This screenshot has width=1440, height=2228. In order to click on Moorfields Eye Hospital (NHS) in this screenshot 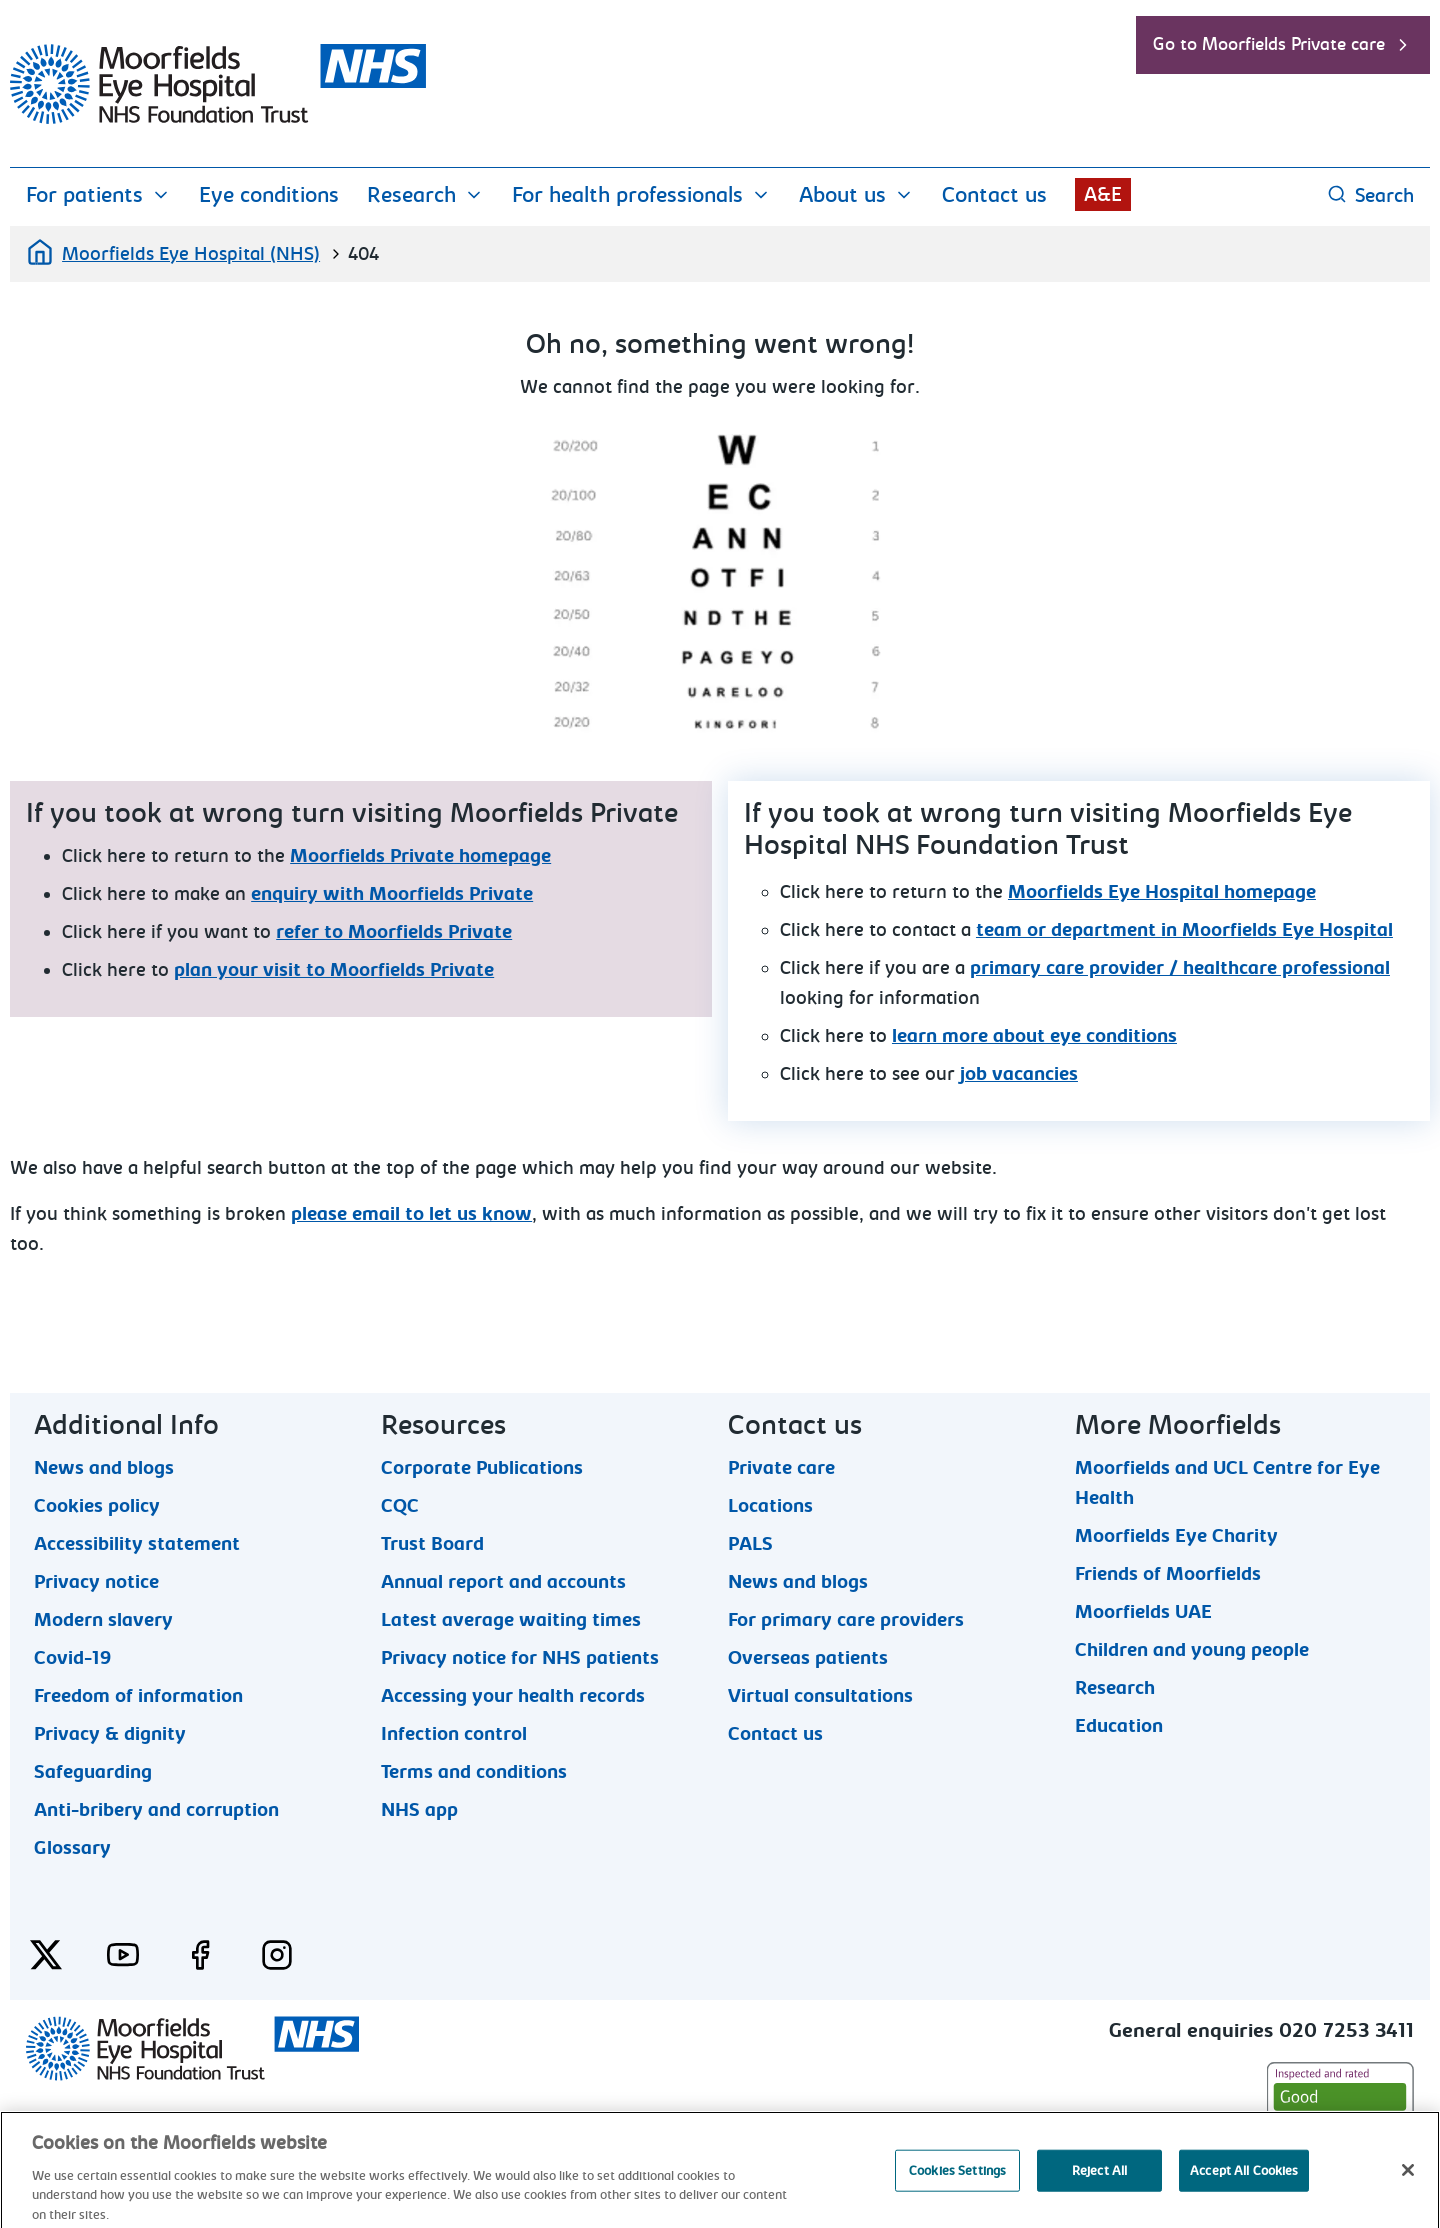, I will do `click(173, 252)`.